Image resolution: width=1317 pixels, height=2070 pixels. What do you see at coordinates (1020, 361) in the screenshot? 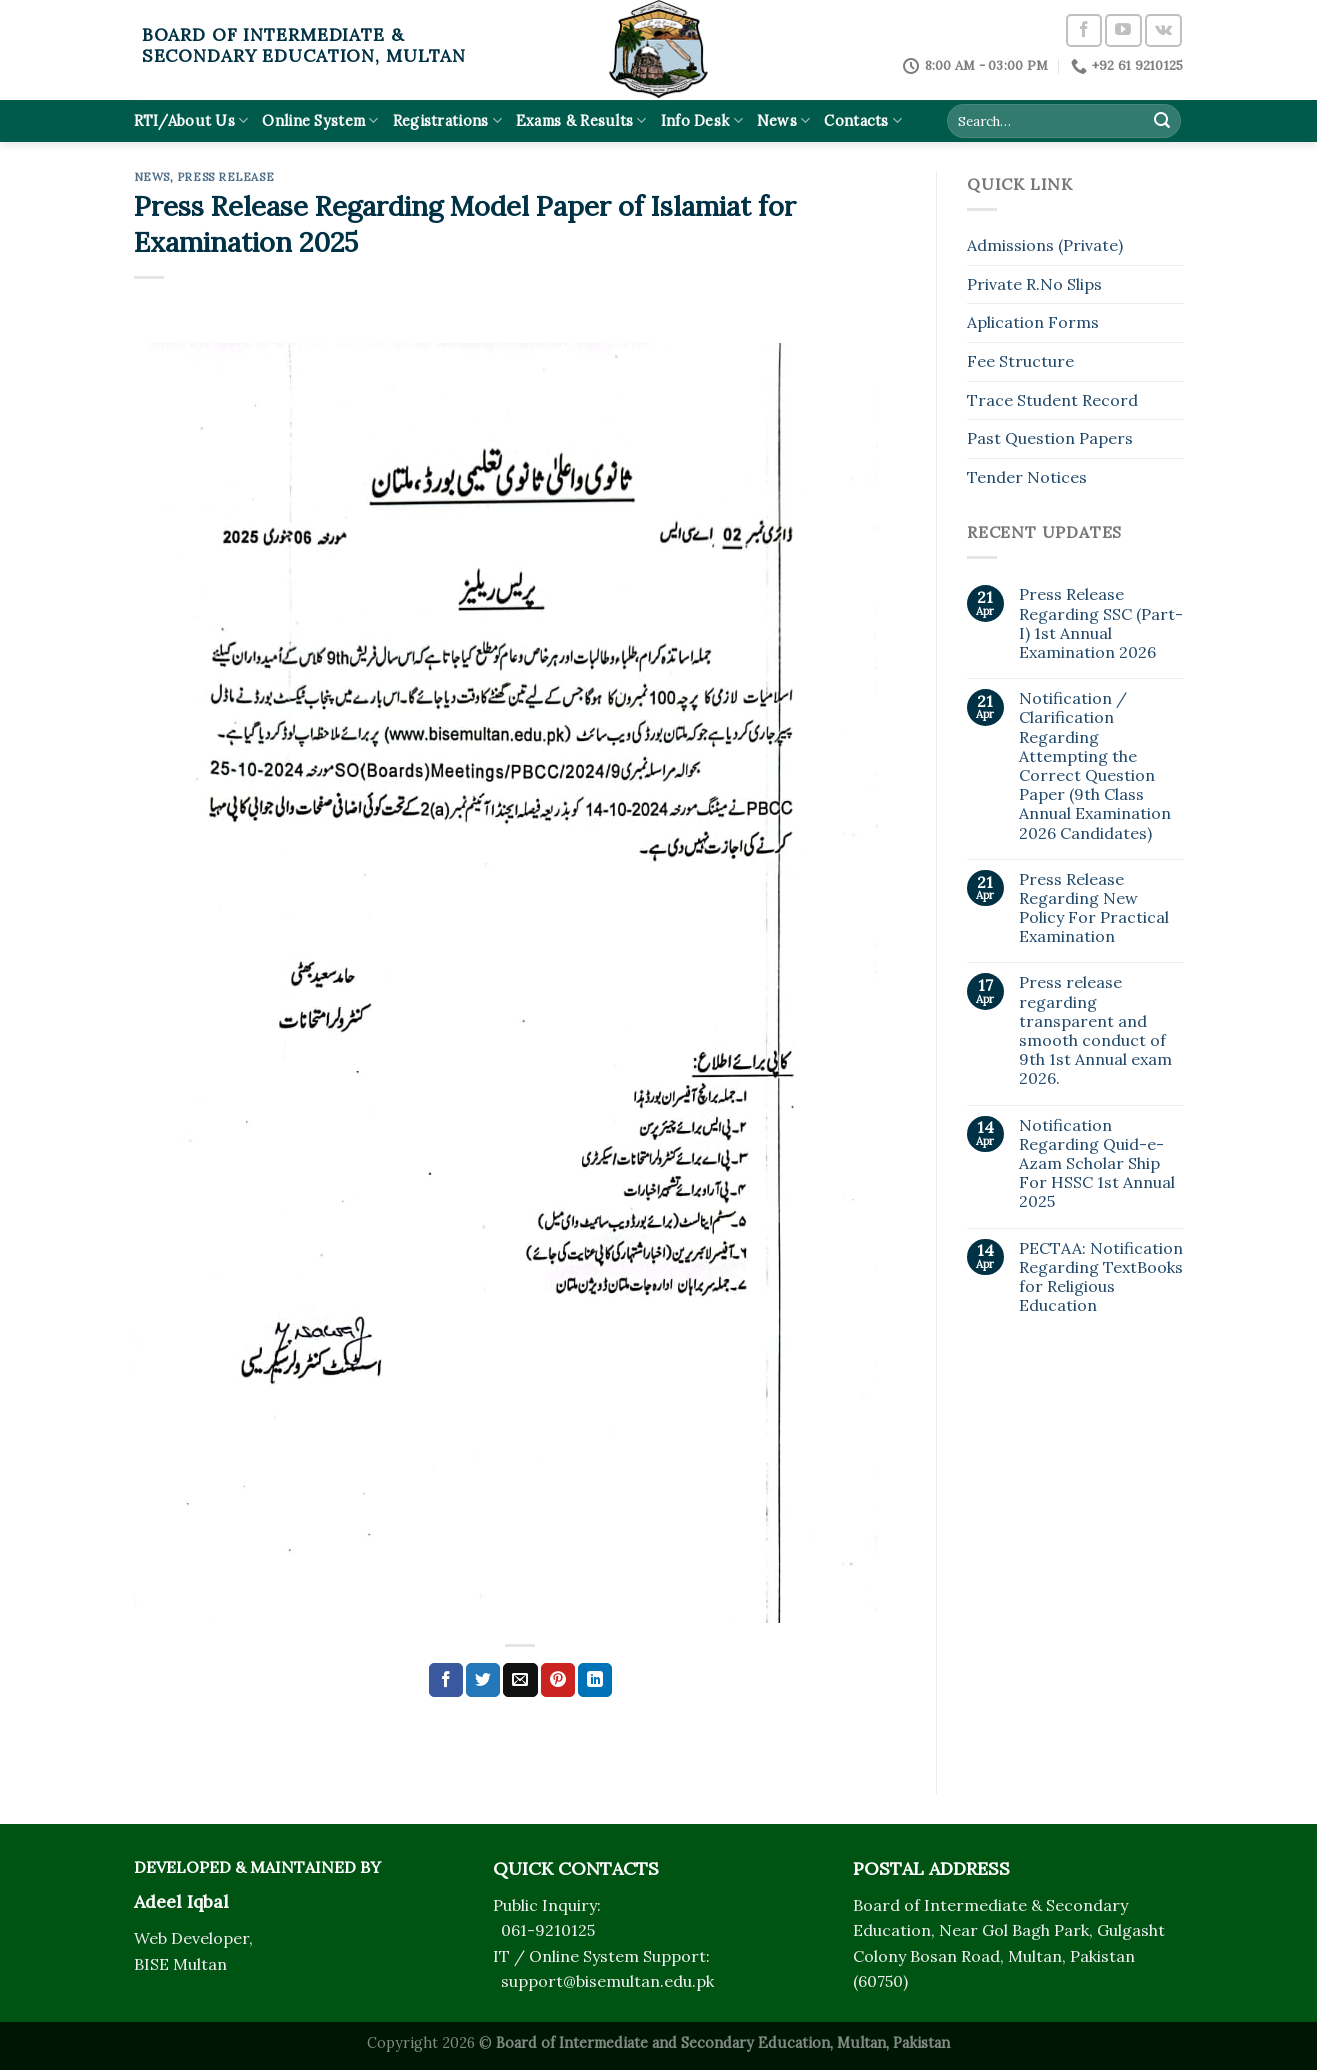
I see `Fee Structure` at bounding box center [1020, 361].